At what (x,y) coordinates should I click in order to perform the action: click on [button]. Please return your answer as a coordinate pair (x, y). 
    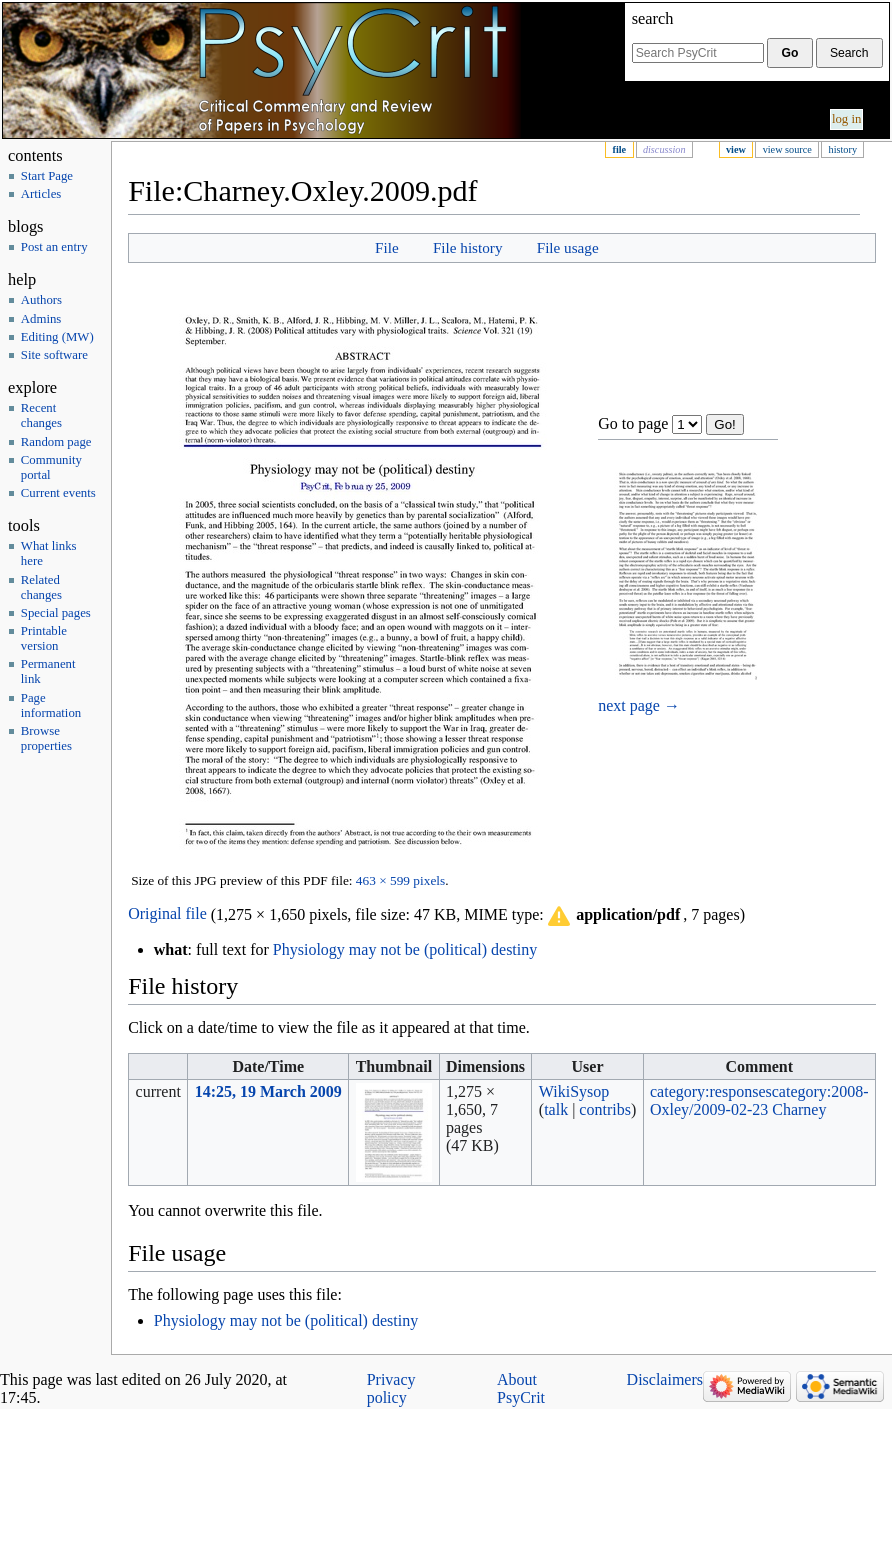
    Looking at the image, I should click on (612, 915).